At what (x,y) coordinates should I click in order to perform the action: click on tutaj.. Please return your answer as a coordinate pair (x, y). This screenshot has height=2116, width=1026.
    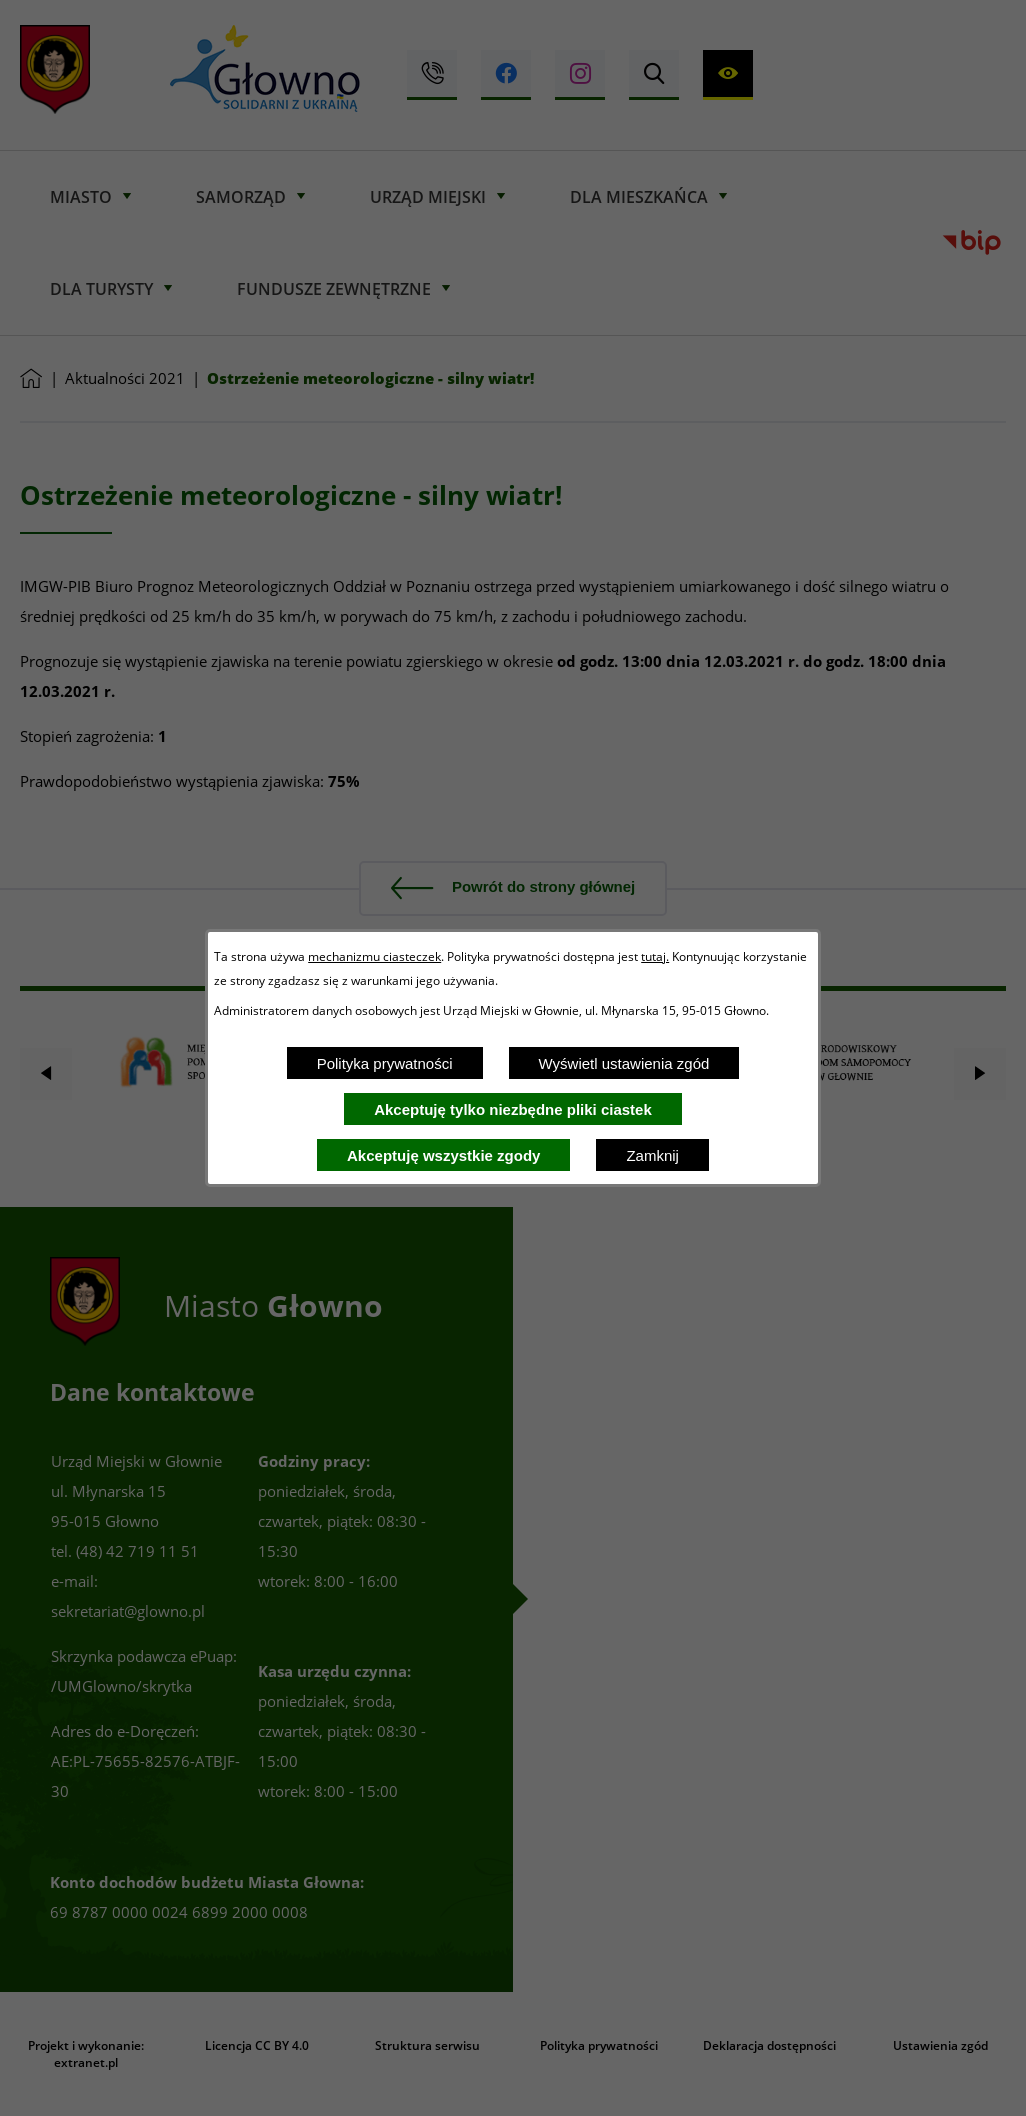
    Looking at the image, I should click on (655, 956).